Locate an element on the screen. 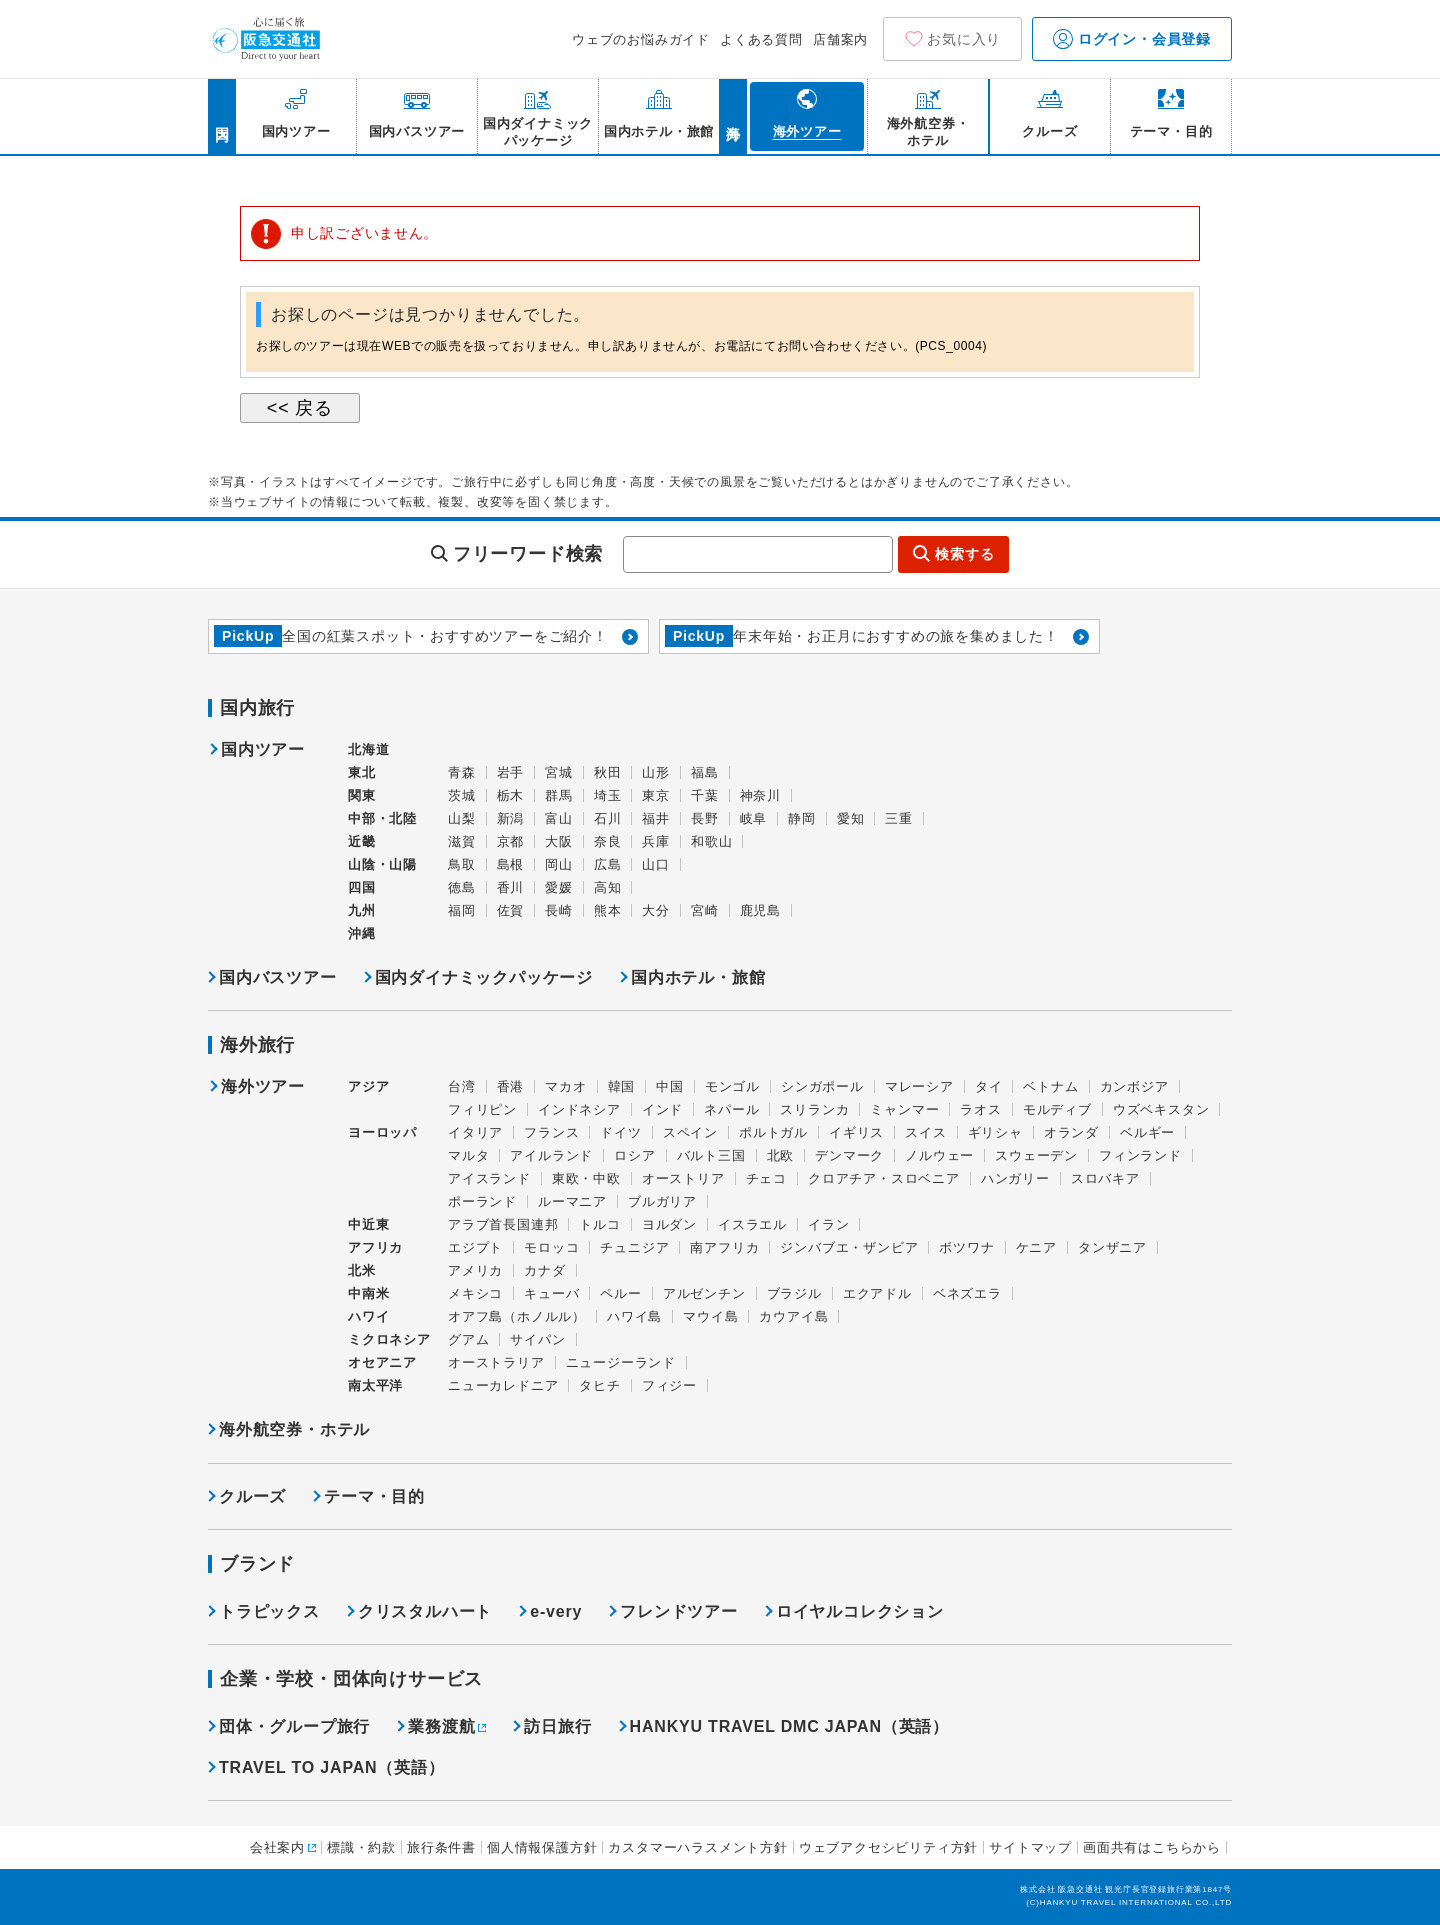 Image resolution: width=1440 pixels, height=1925 pixels. ハワイ is located at coordinates (368, 1316).